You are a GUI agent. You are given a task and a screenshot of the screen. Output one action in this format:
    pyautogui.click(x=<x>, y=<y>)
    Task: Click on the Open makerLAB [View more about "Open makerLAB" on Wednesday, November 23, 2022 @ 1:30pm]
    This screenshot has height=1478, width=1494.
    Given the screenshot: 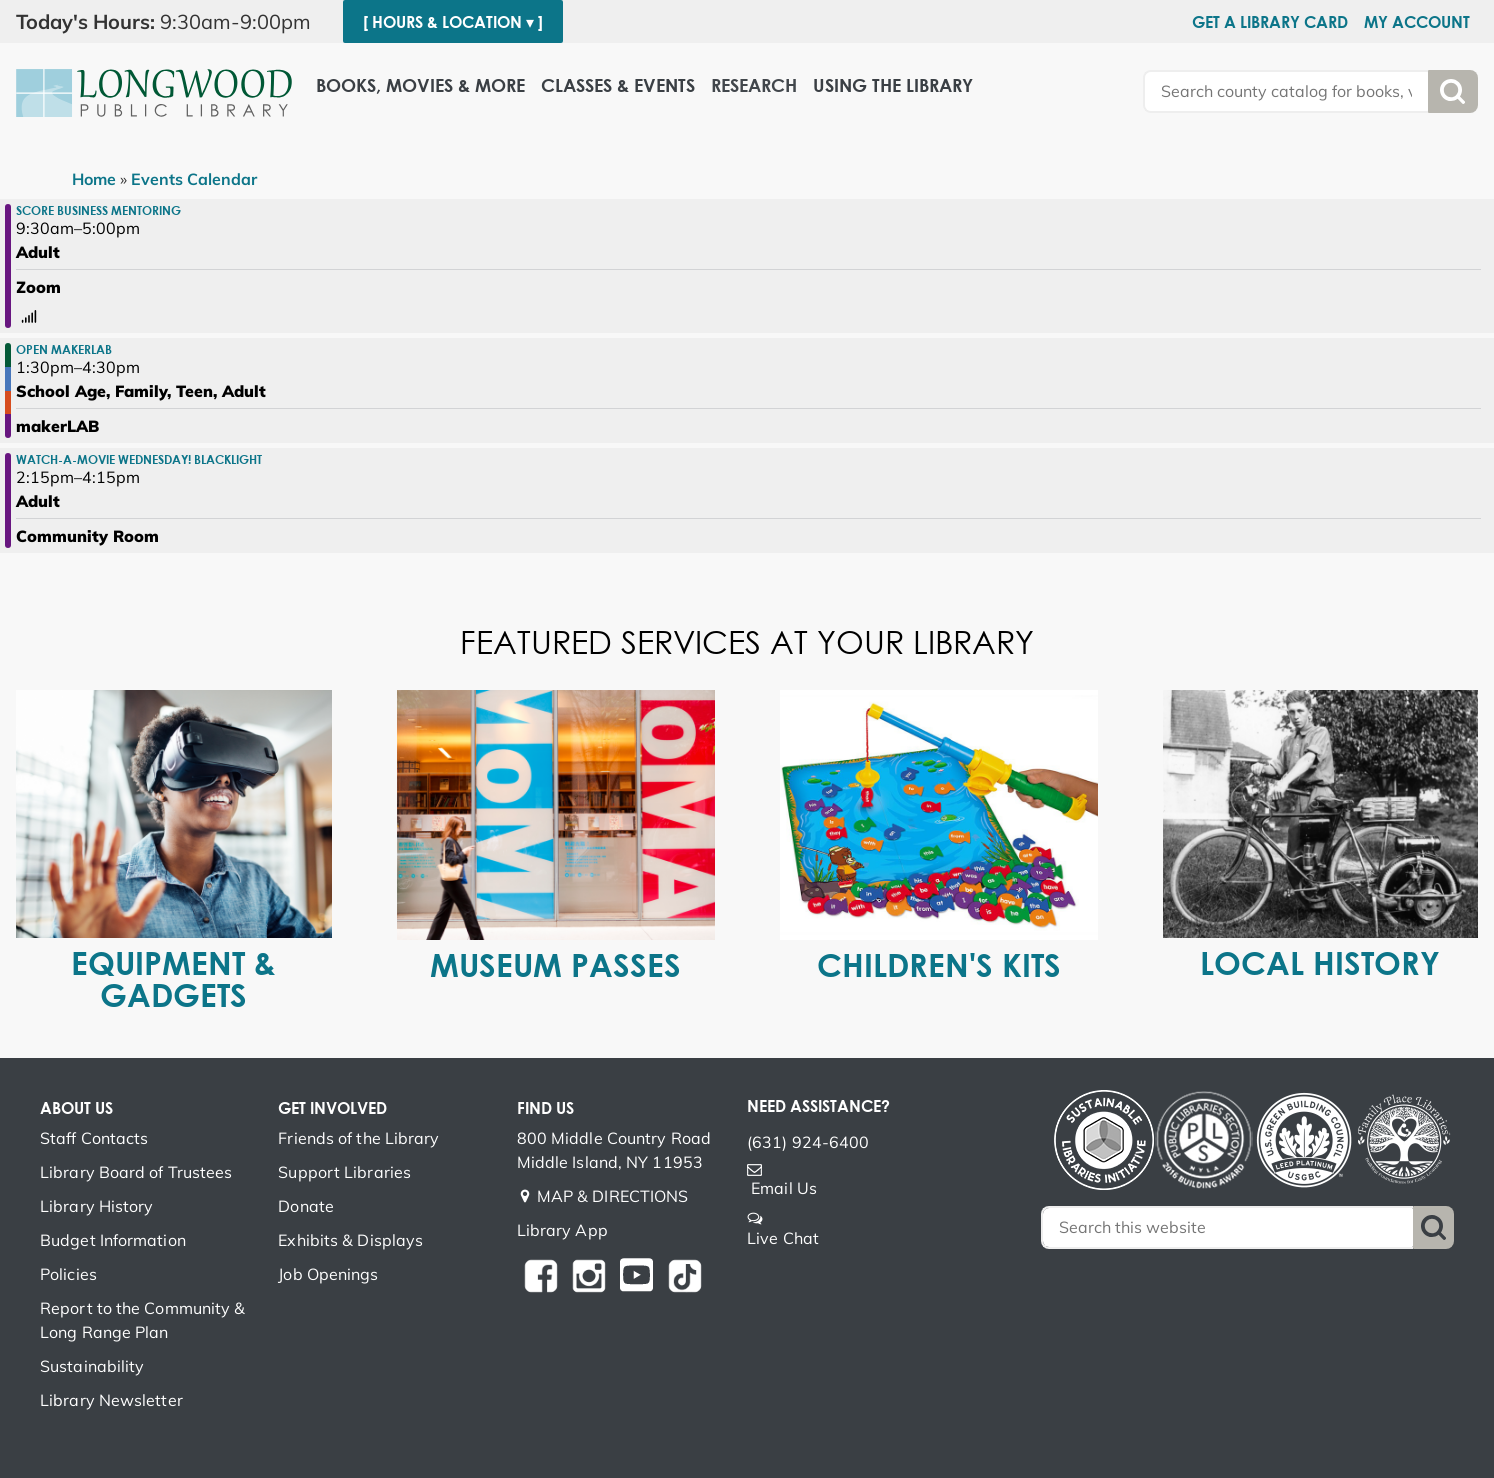 What is the action you would take?
    pyautogui.click(x=64, y=349)
    